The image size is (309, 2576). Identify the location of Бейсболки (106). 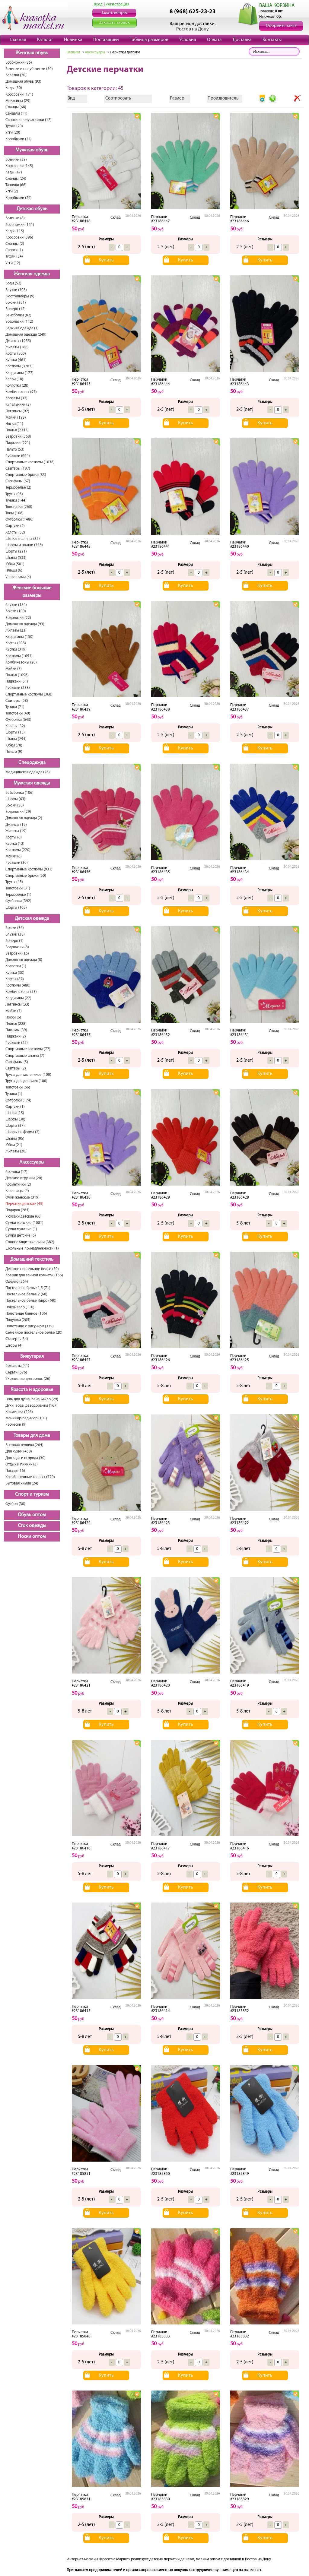
(19, 793).